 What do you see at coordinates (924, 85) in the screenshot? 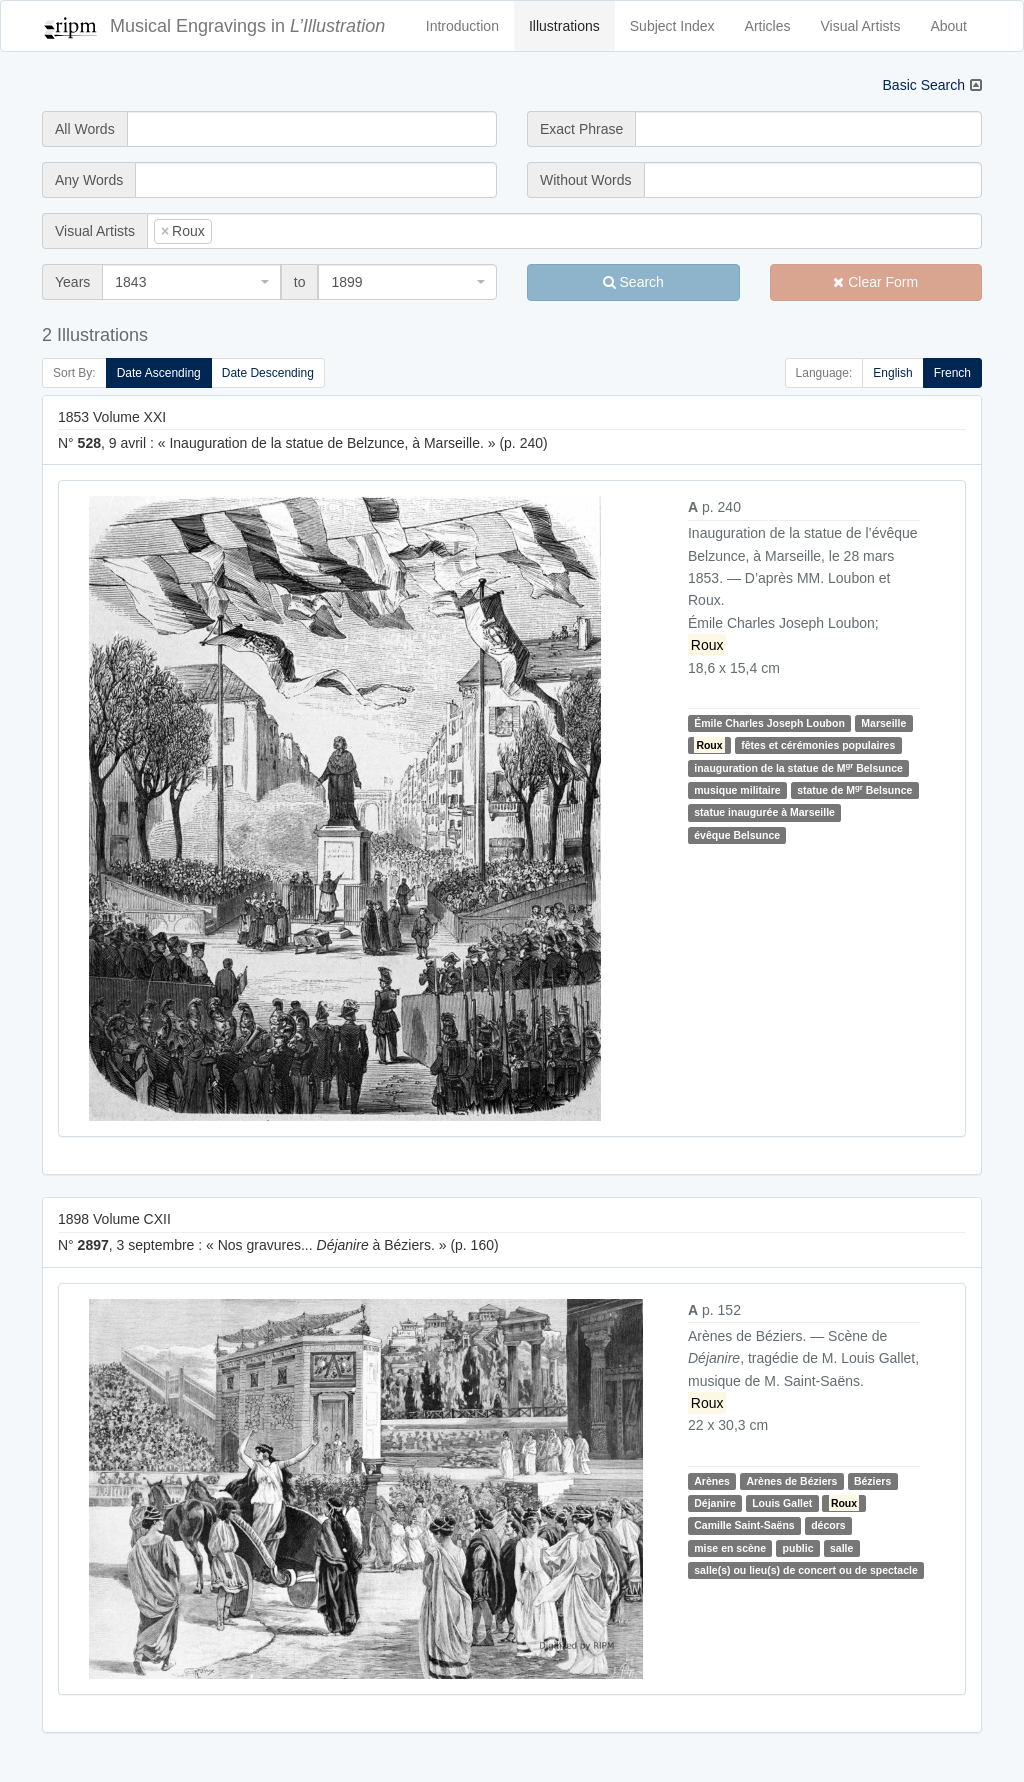
I see `Basic Search [button]` at bounding box center [924, 85].